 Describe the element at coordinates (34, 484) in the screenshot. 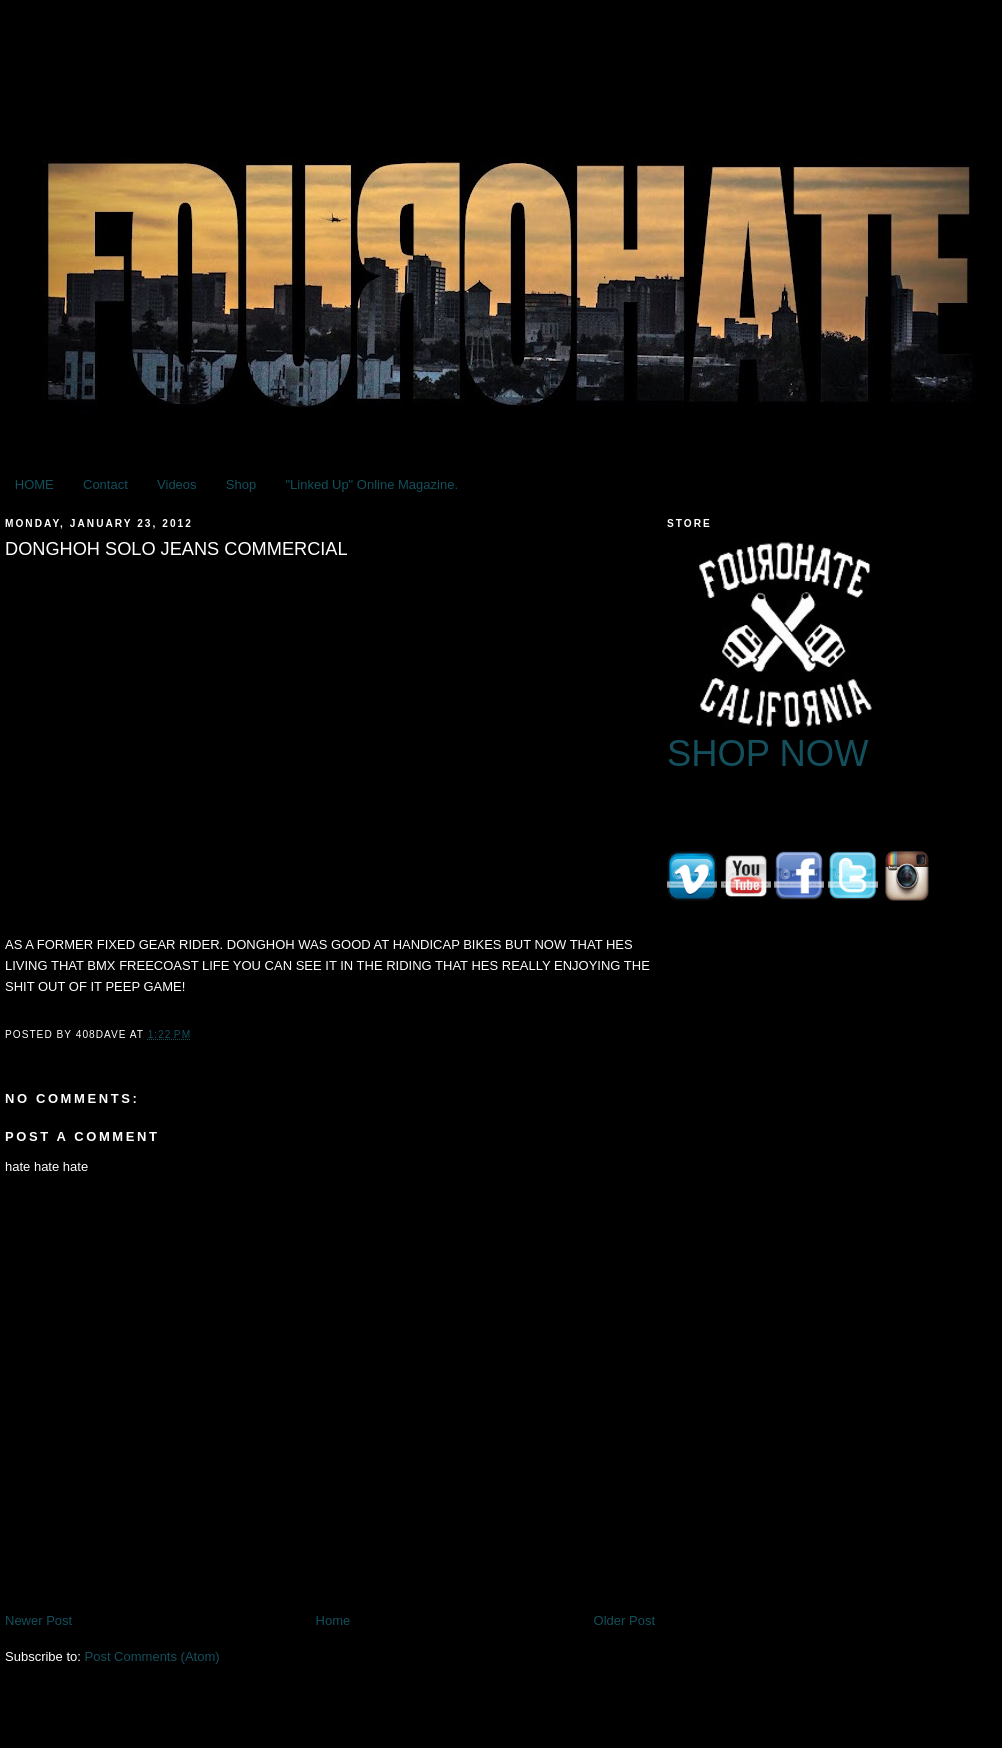

I see `HOME` at that location.